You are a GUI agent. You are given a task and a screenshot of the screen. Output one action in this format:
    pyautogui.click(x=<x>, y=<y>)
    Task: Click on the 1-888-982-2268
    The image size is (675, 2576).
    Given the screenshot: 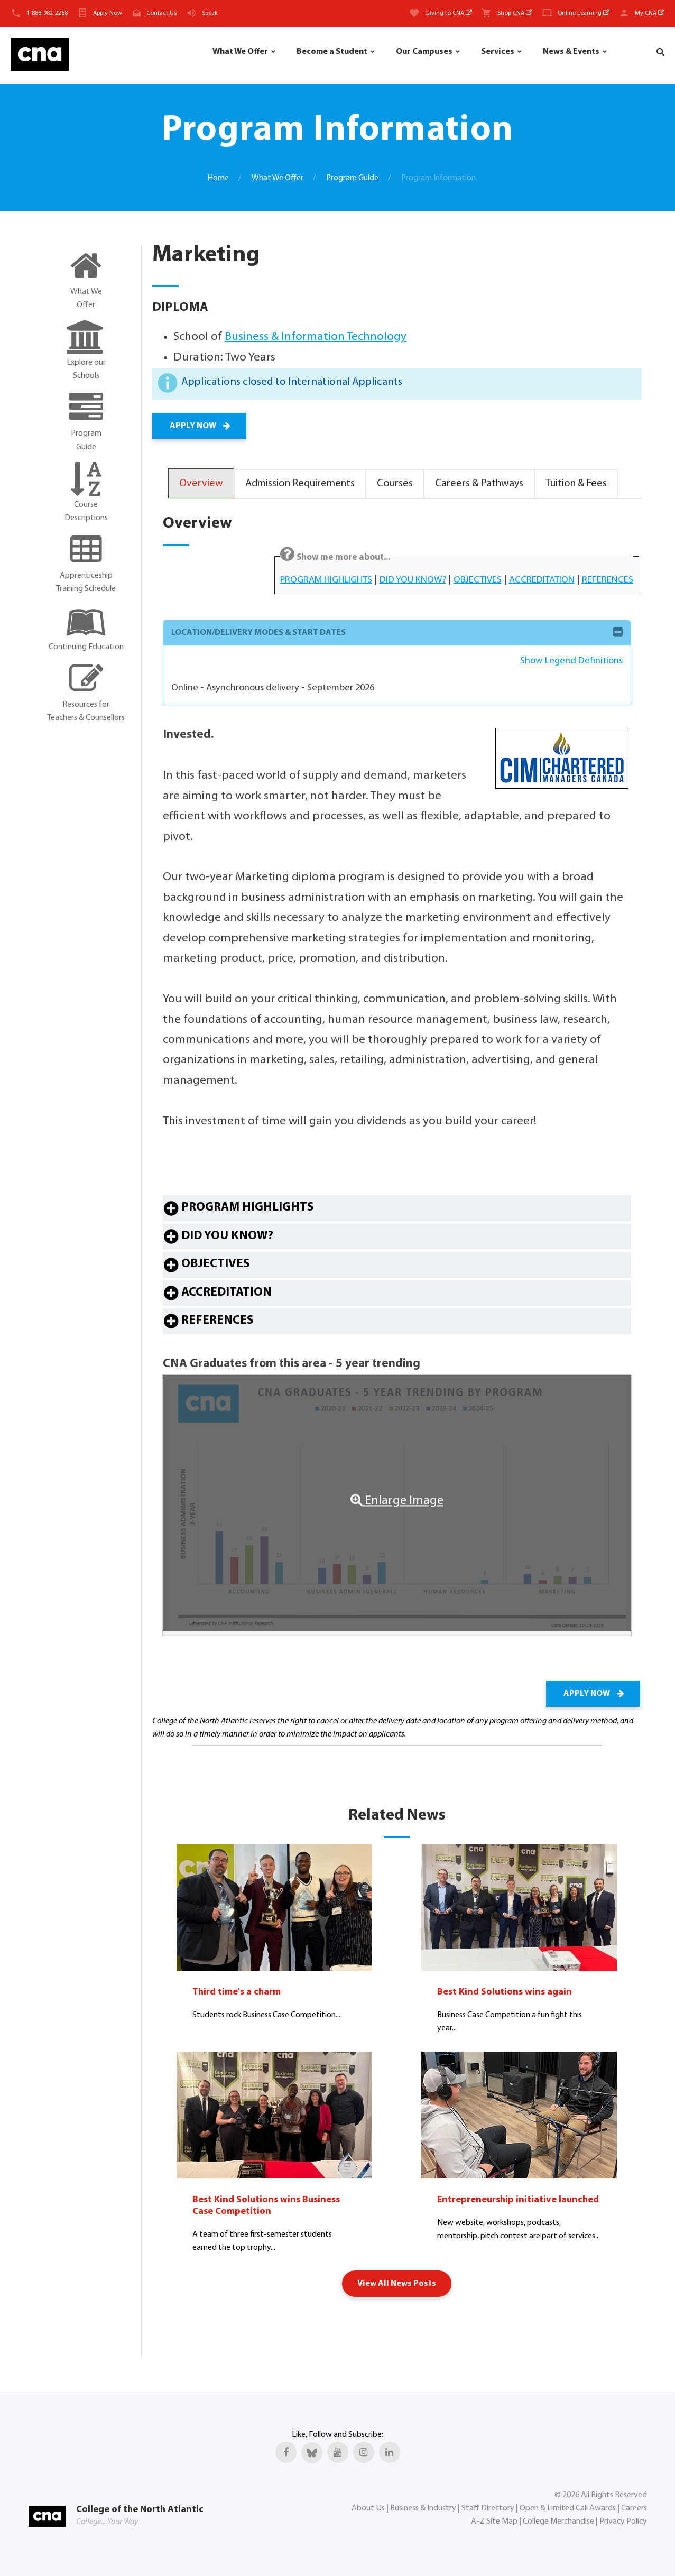 What is the action you would take?
    pyautogui.click(x=47, y=13)
    